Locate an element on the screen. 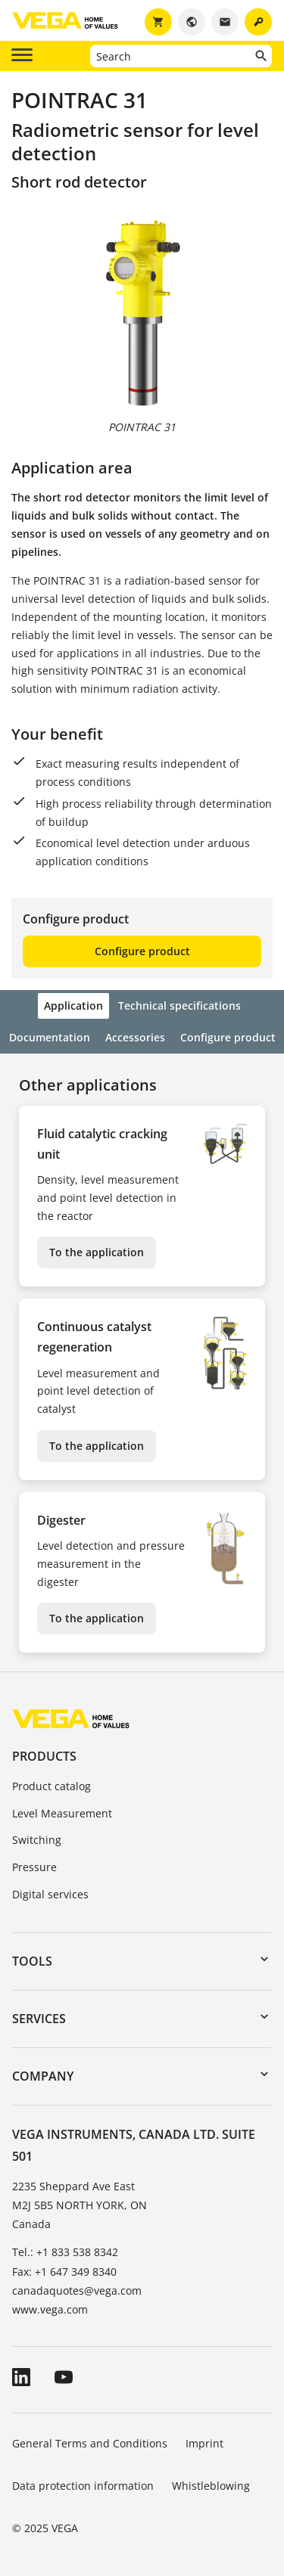 The height and width of the screenshot is (2576, 284). Services is located at coordinates (39, 2018).